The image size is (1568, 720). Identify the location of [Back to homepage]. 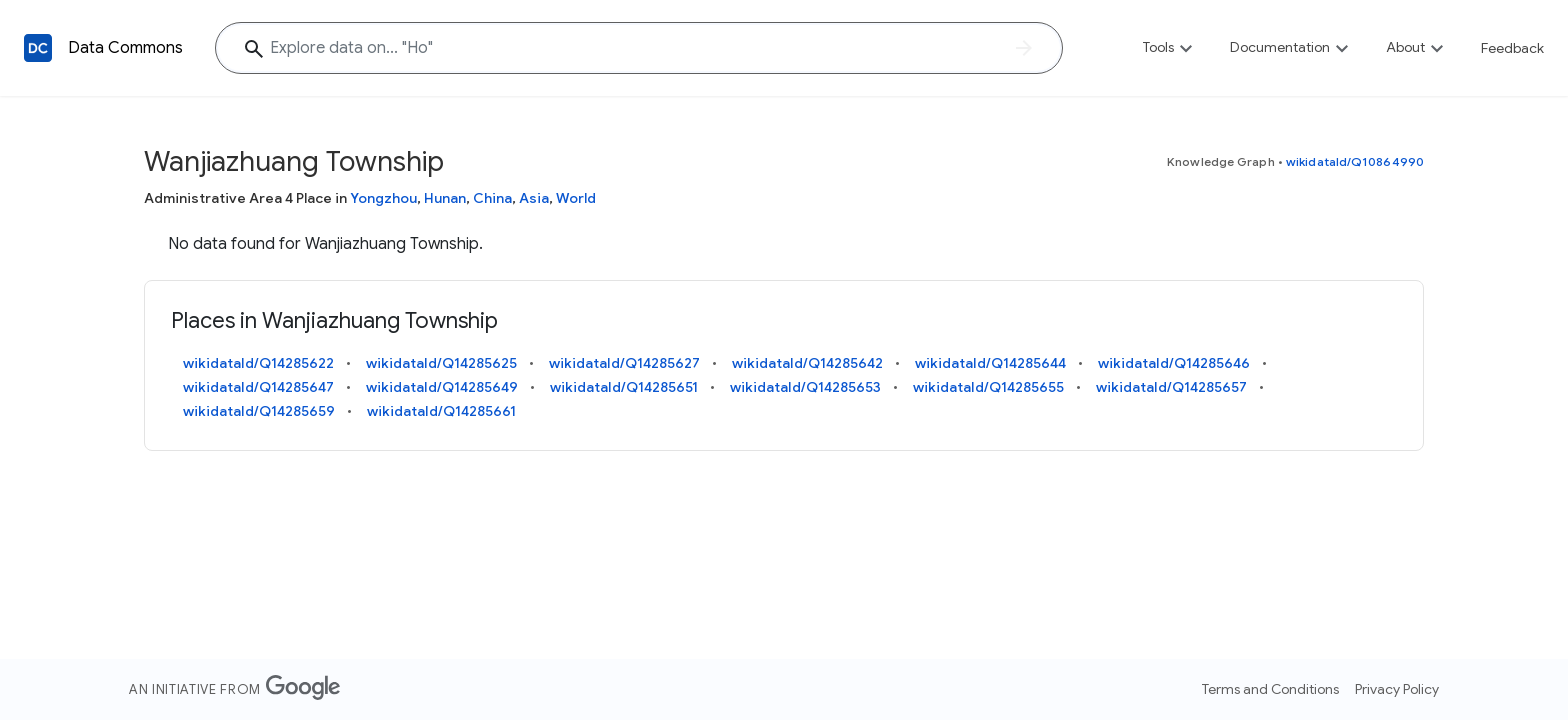
(38, 48).